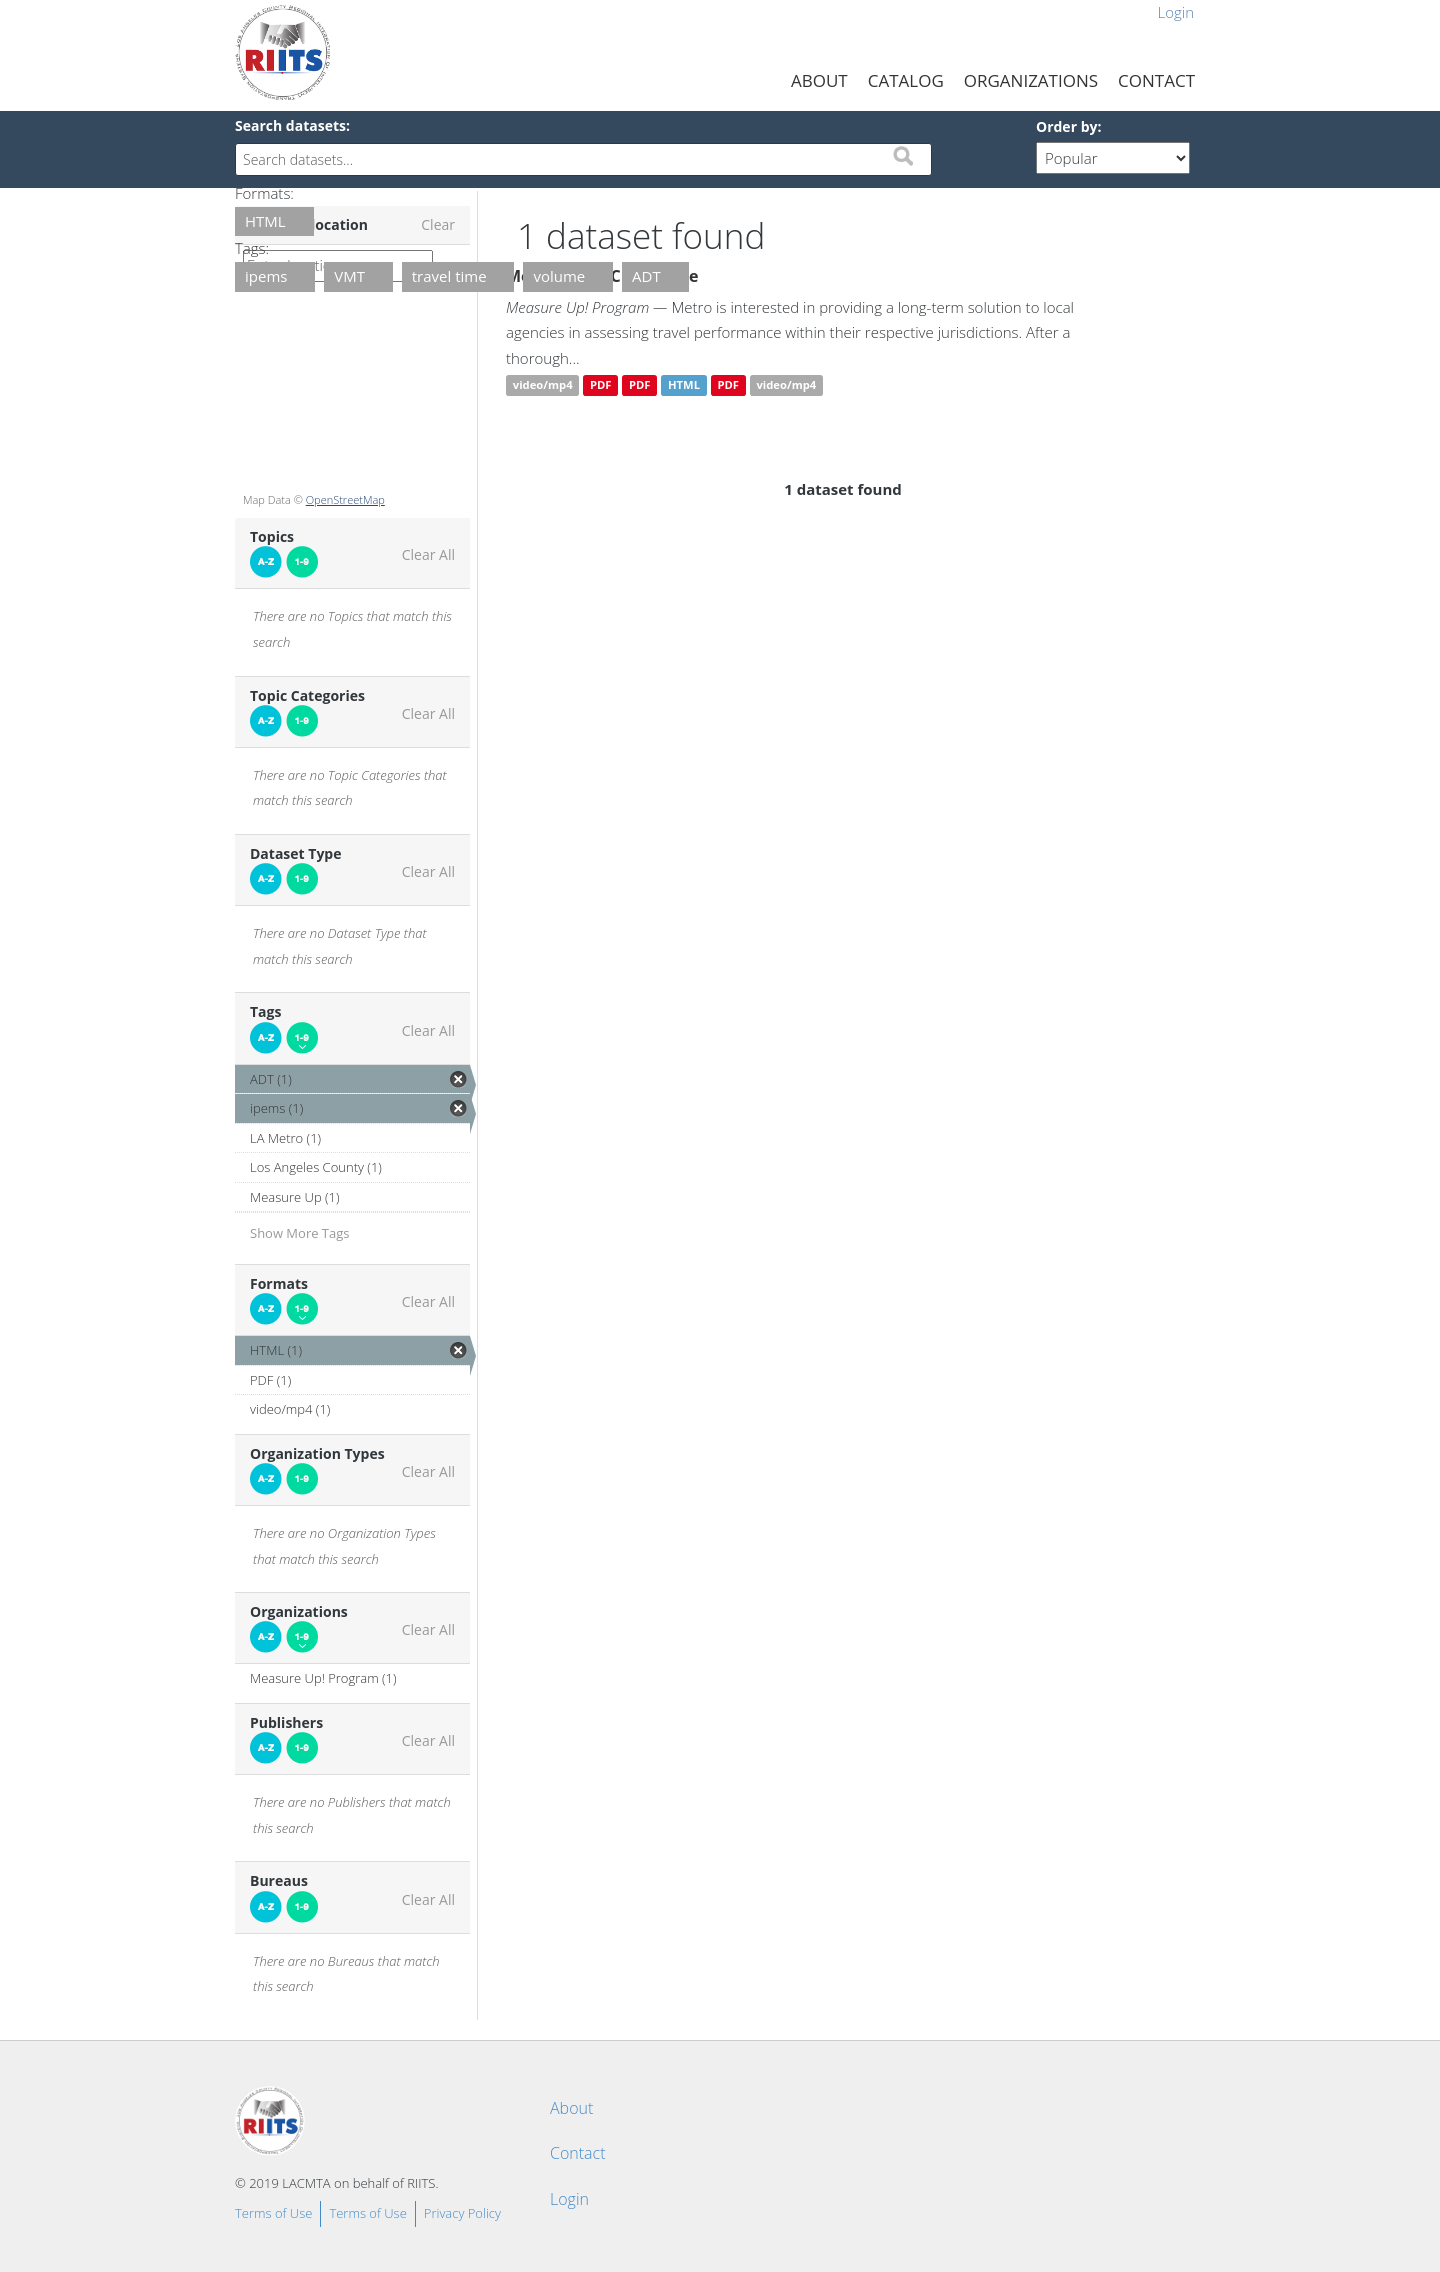 The image size is (1440, 2272). I want to click on video/mp4, so click(543, 385).